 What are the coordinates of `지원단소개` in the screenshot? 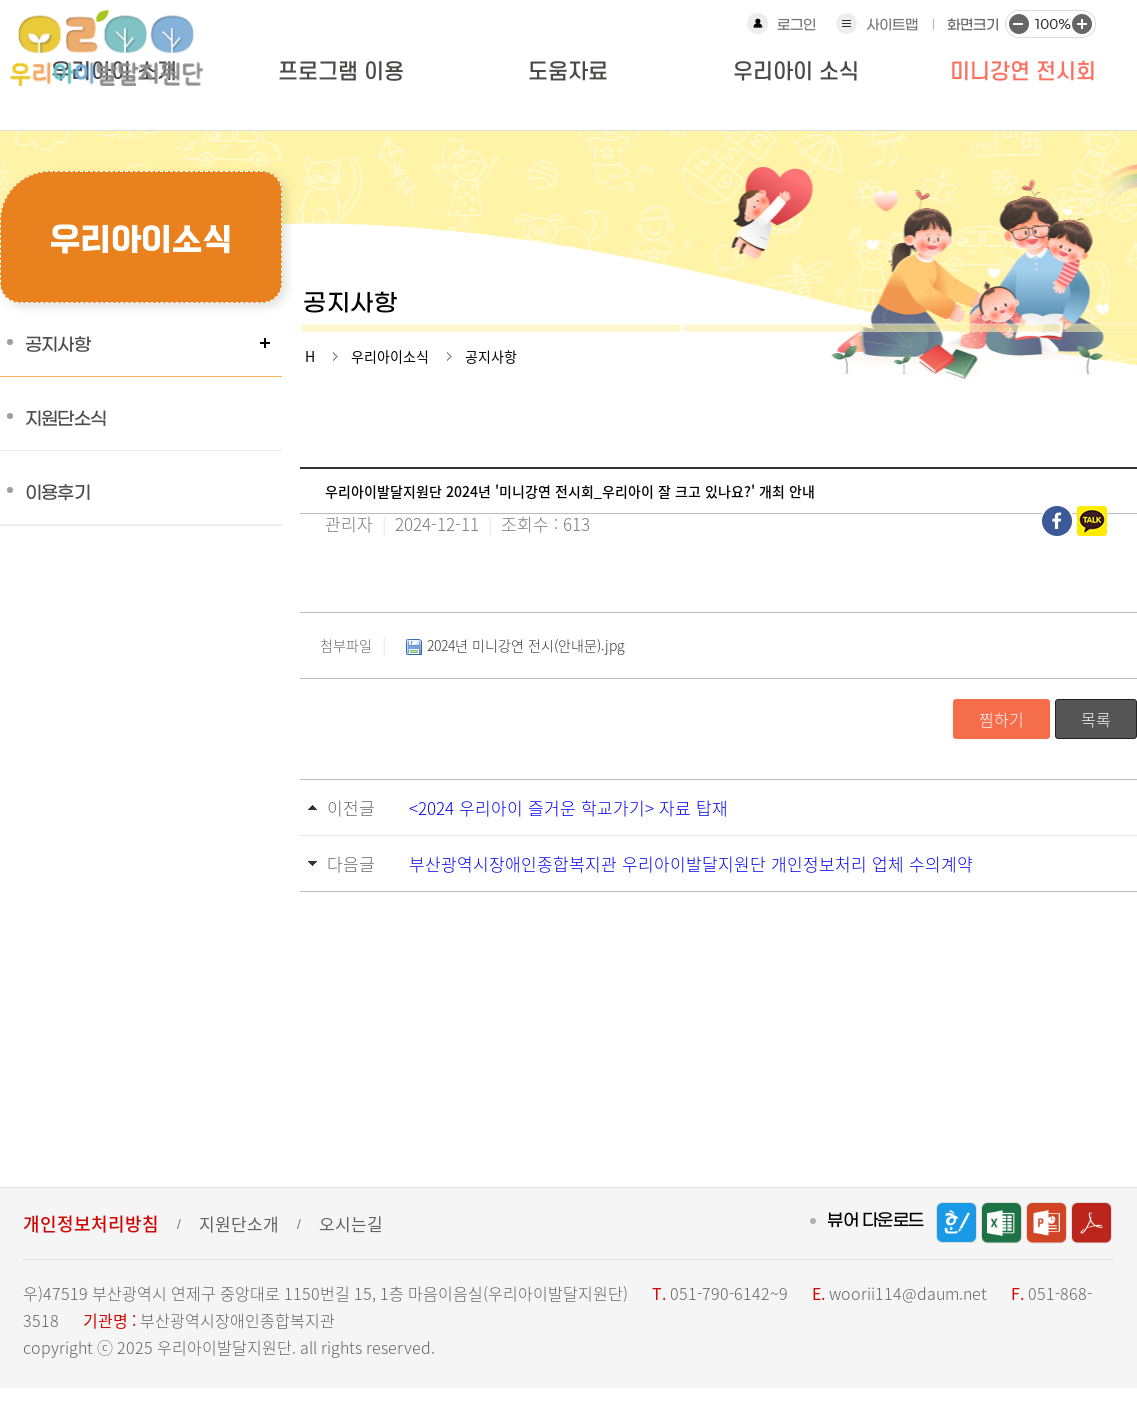 It's located at (239, 1223).